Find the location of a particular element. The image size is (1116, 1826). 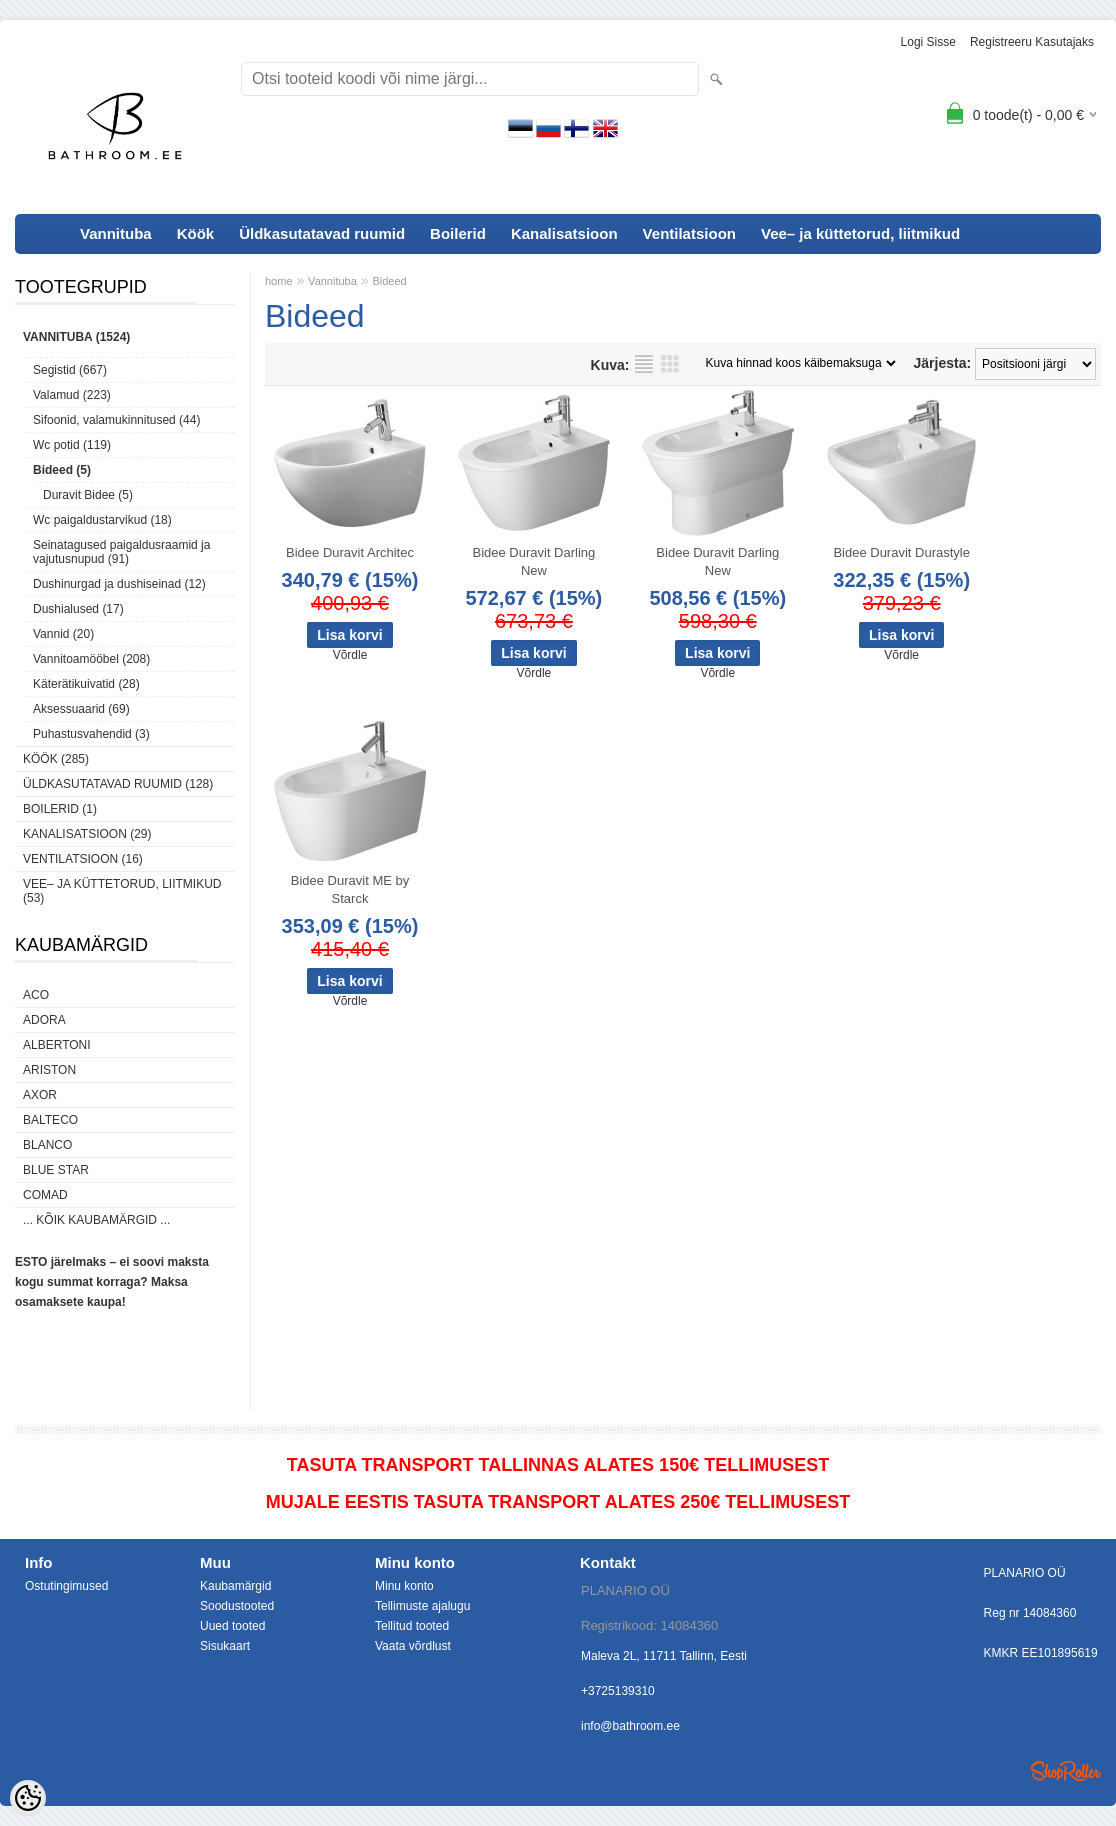

Wc paigaldustarvikud (18) is located at coordinates (102, 520).